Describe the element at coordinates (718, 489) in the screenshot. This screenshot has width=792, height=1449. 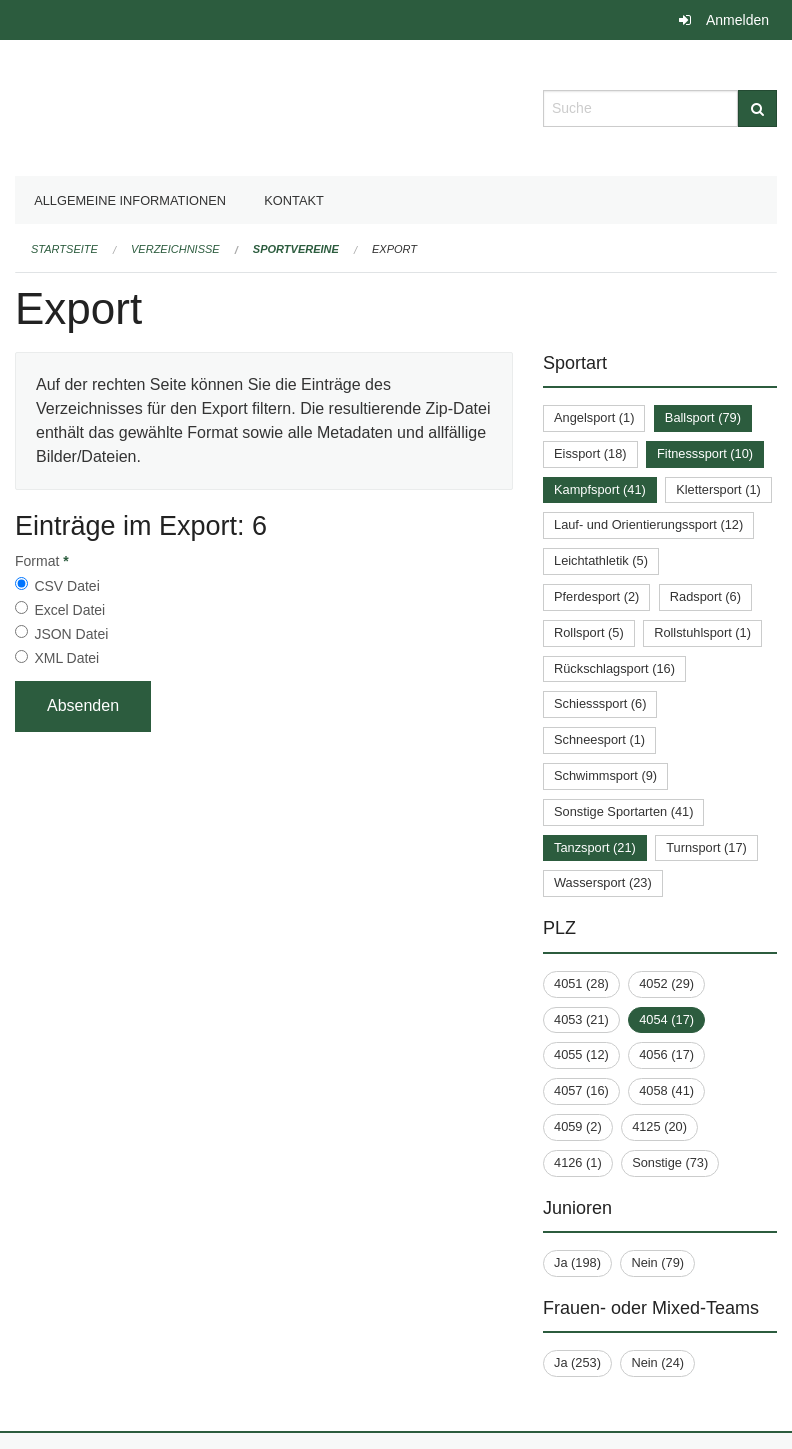
I see `Klettersport (1)` at that location.